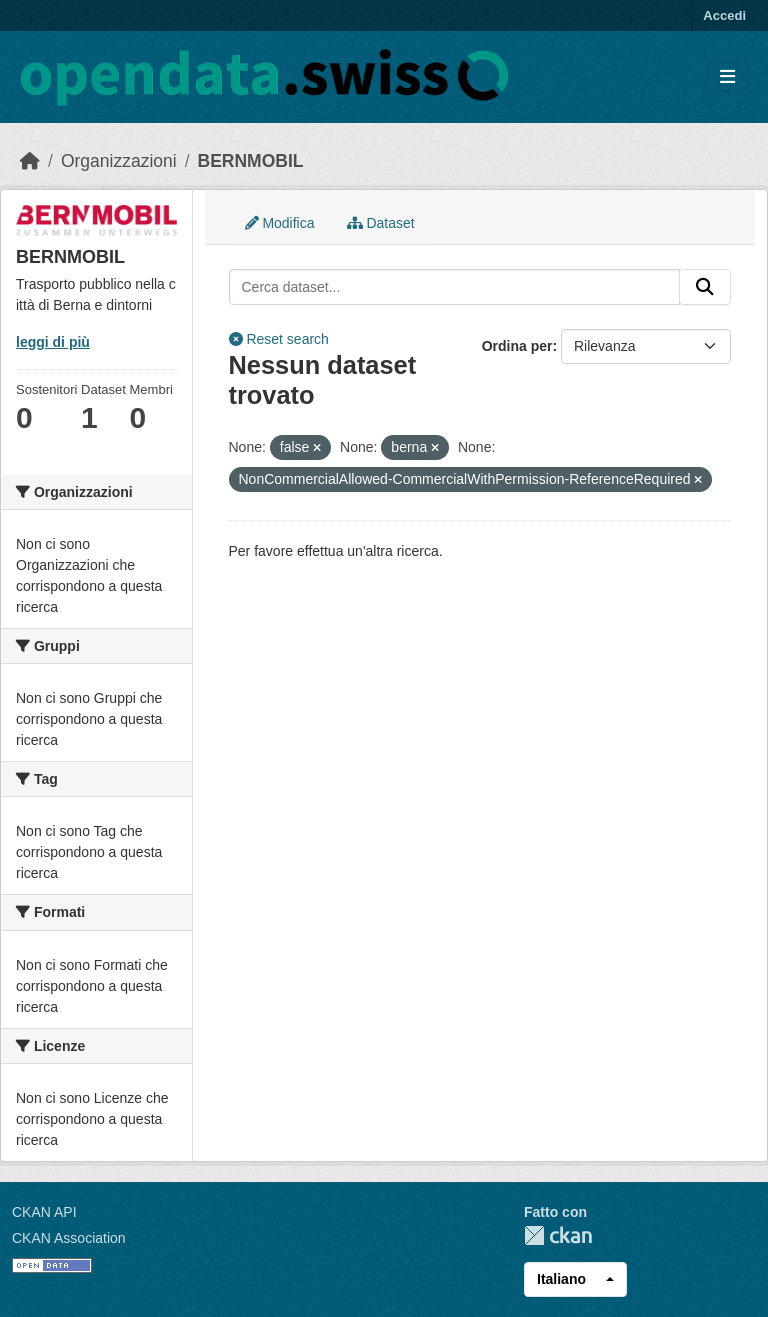 This screenshot has height=1317, width=768. I want to click on Modifica, so click(280, 223).